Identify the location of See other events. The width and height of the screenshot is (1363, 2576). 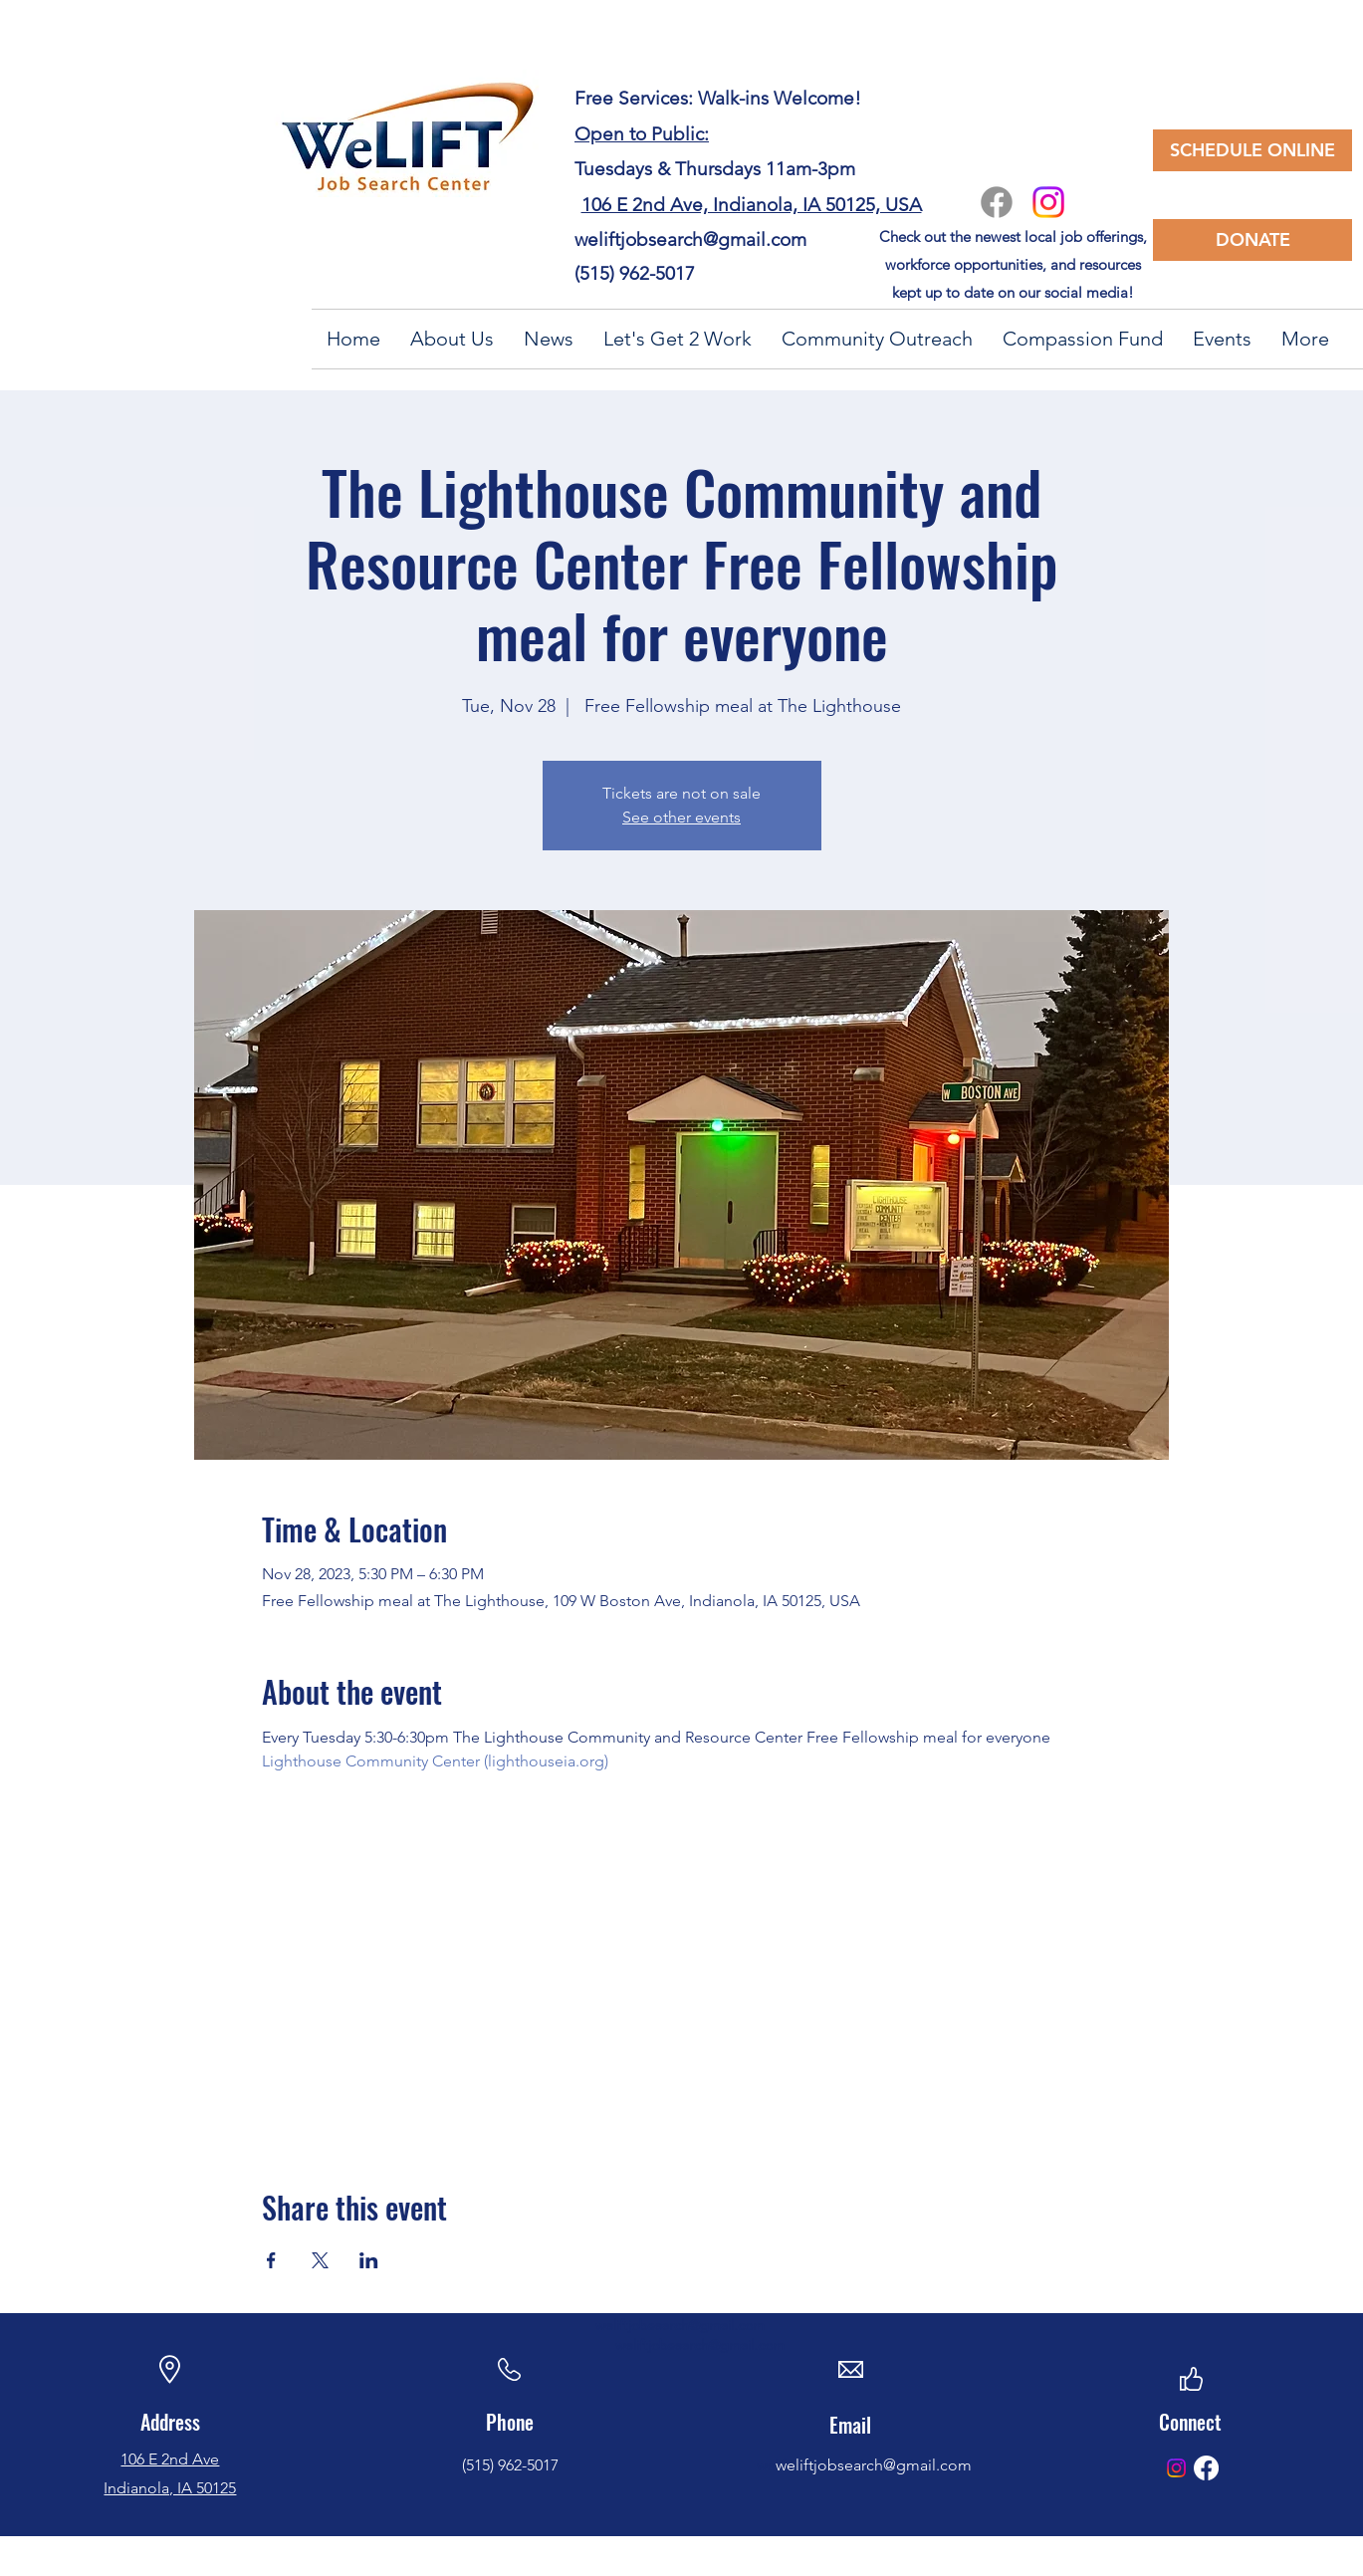
(681, 817).